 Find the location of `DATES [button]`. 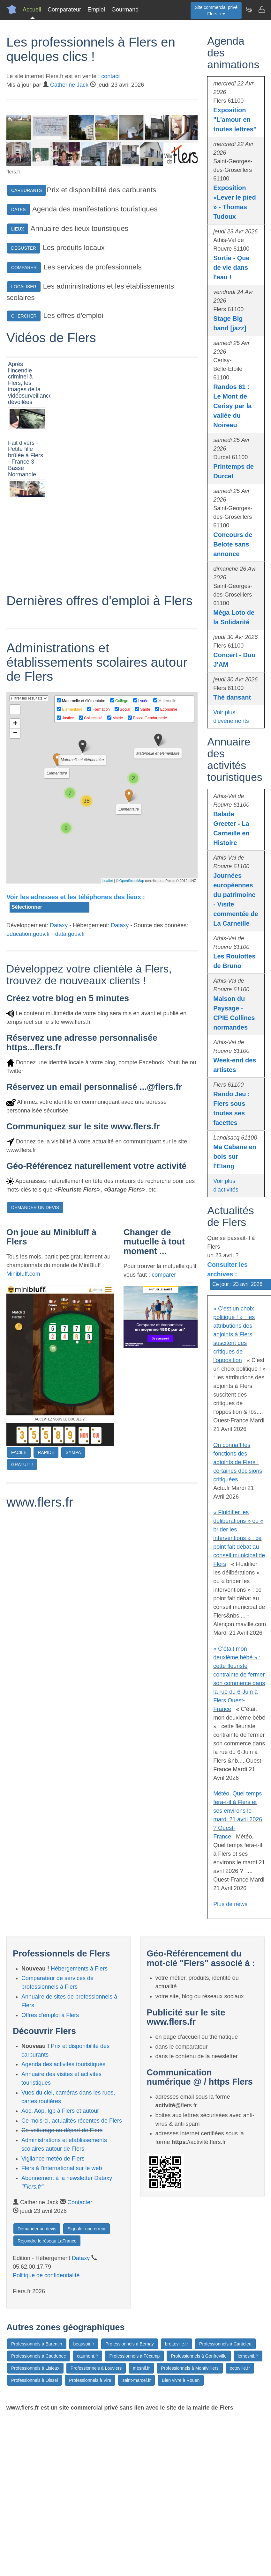

DATES [button] is located at coordinates (18, 209).